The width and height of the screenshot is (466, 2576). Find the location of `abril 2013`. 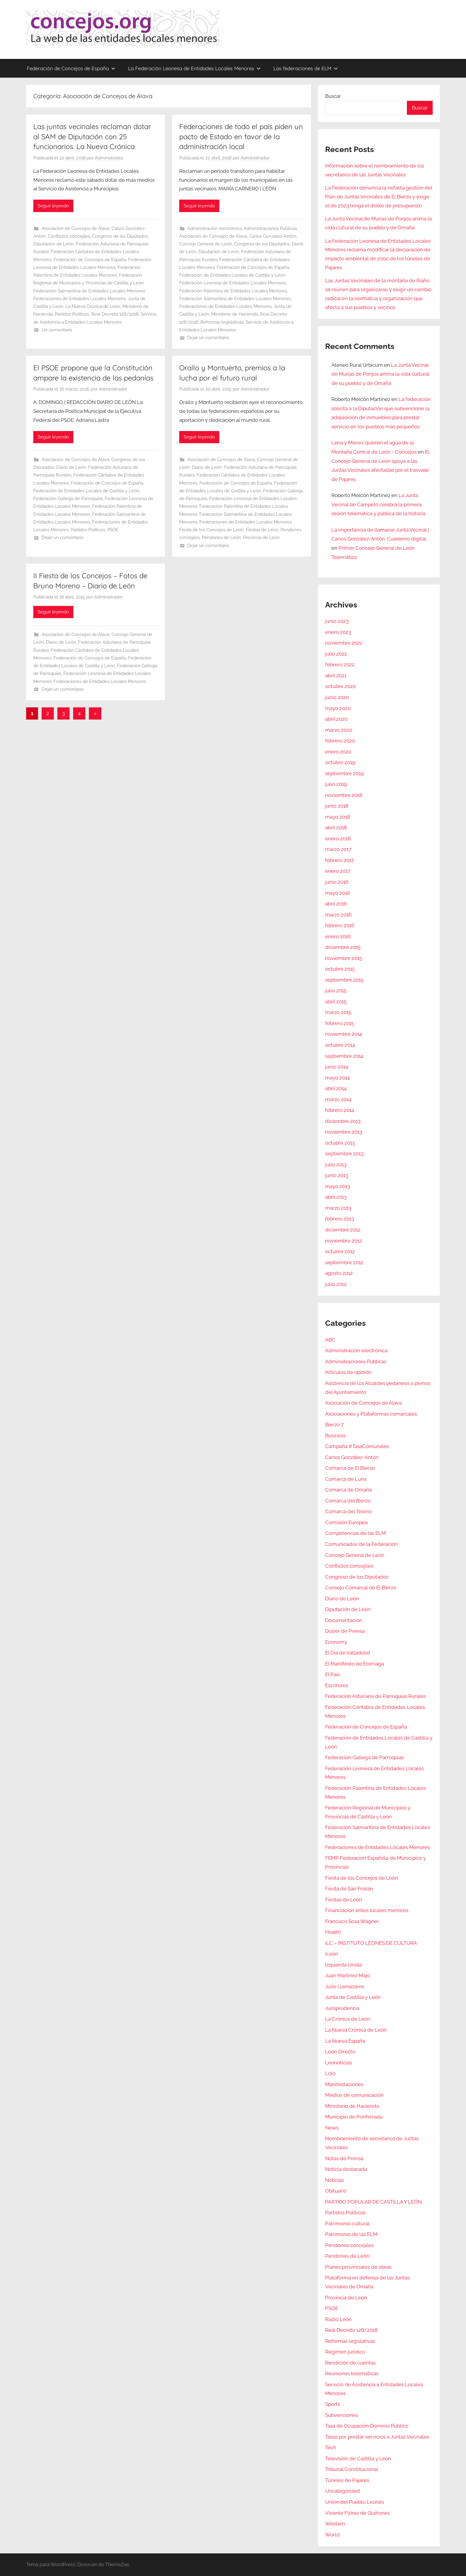

abril 2013 is located at coordinates (336, 1197).